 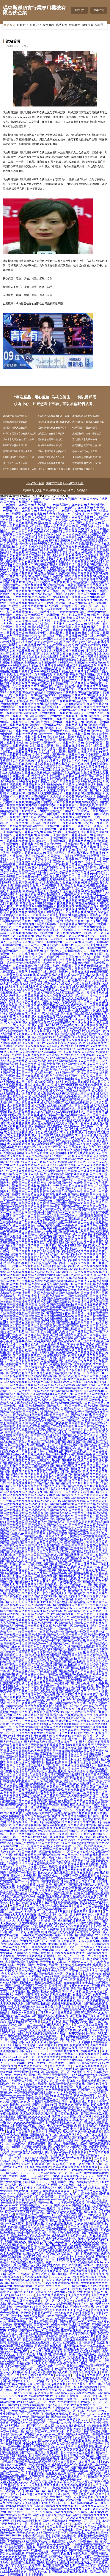 What do you see at coordinates (62, 1958) in the screenshot?
I see `亚洲视频日韩` at bounding box center [62, 1958].